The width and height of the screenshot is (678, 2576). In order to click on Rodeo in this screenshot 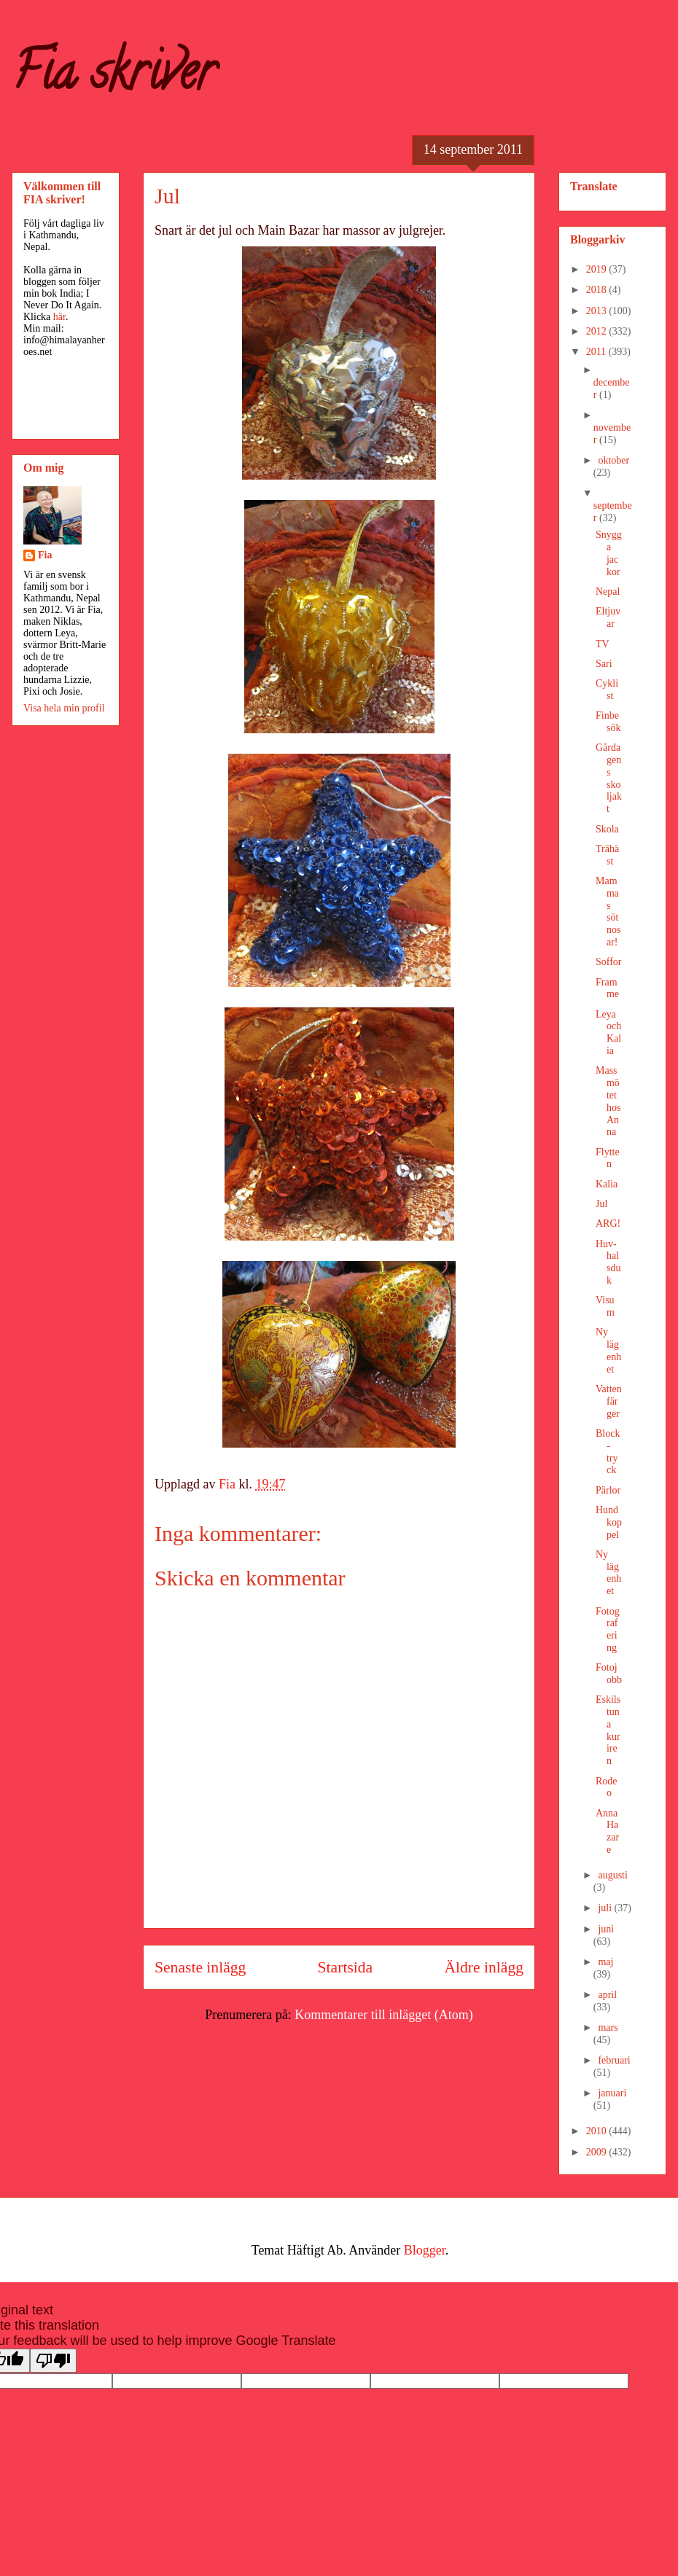, I will do `click(606, 1787)`.